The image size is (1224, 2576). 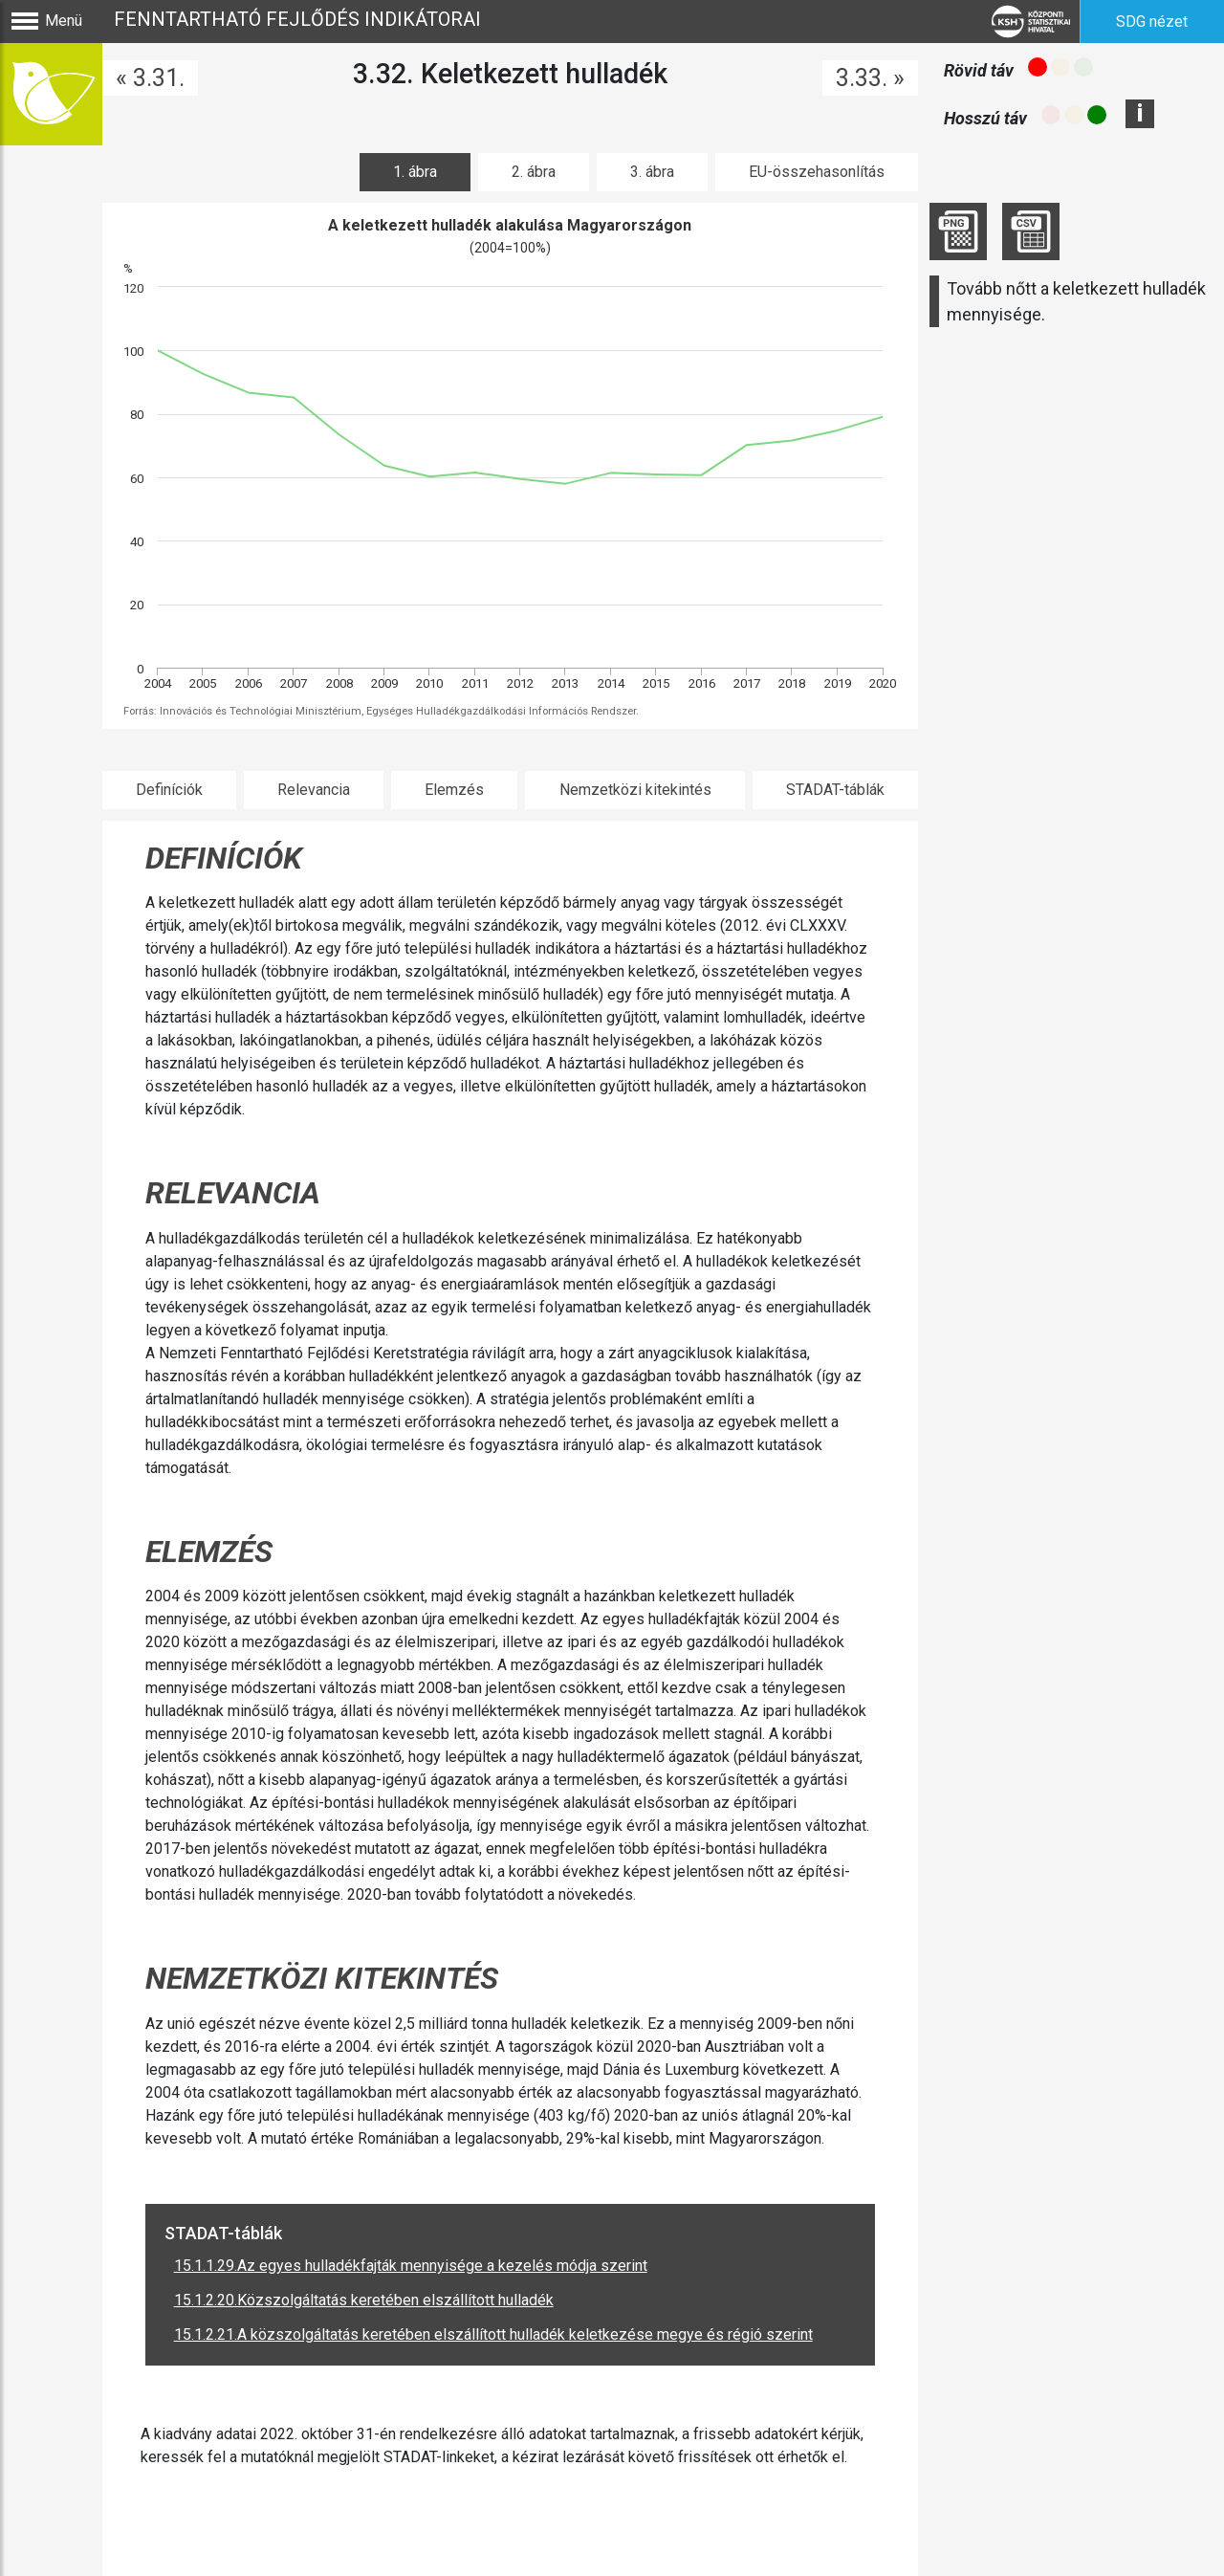 What do you see at coordinates (313, 790) in the screenshot?
I see `Relevancia` at bounding box center [313, 790].